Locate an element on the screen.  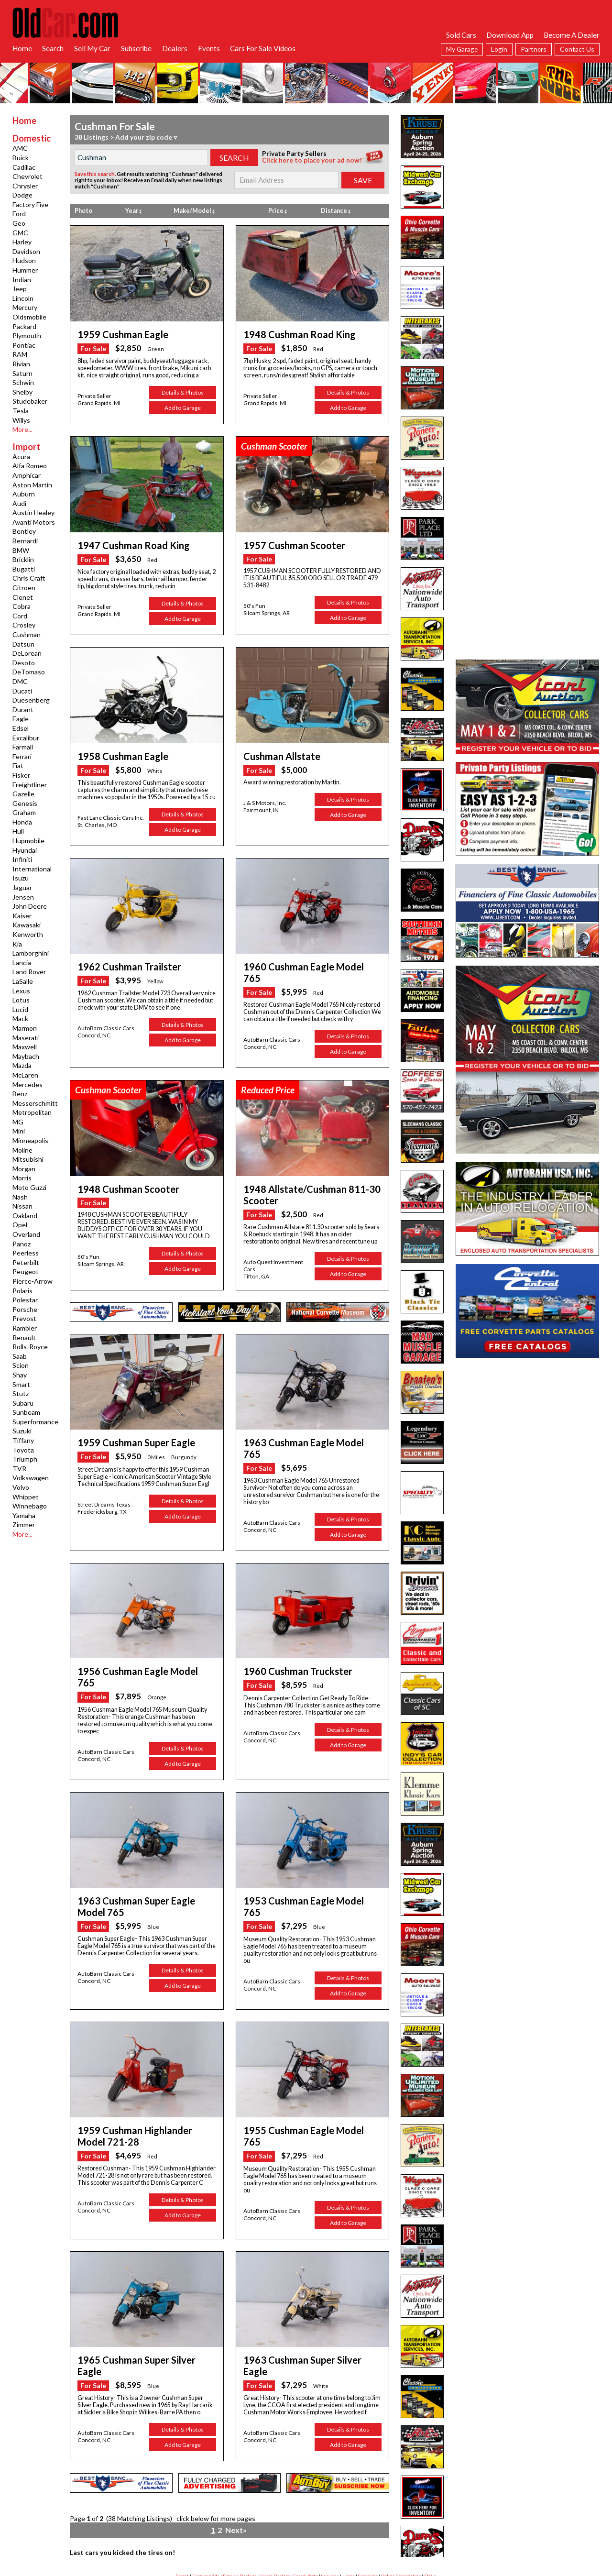
Graham is located at coordinates (24, 812).